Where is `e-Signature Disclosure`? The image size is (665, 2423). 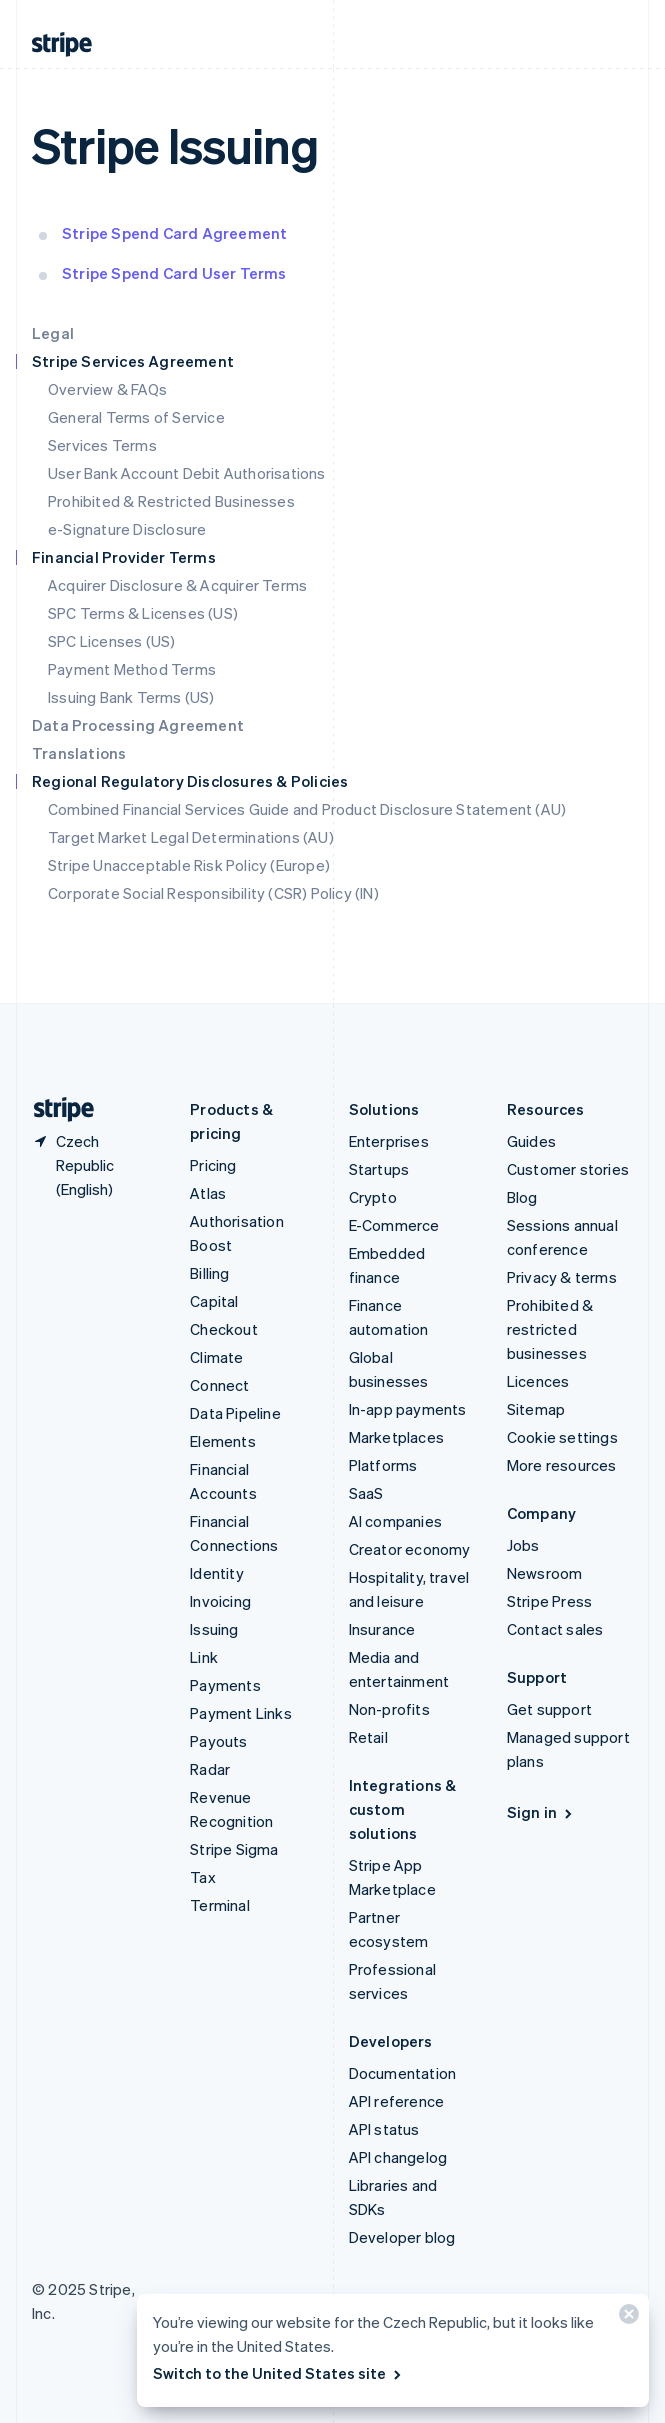 e-Signature Disclosure is located at coordinates (127, 529).